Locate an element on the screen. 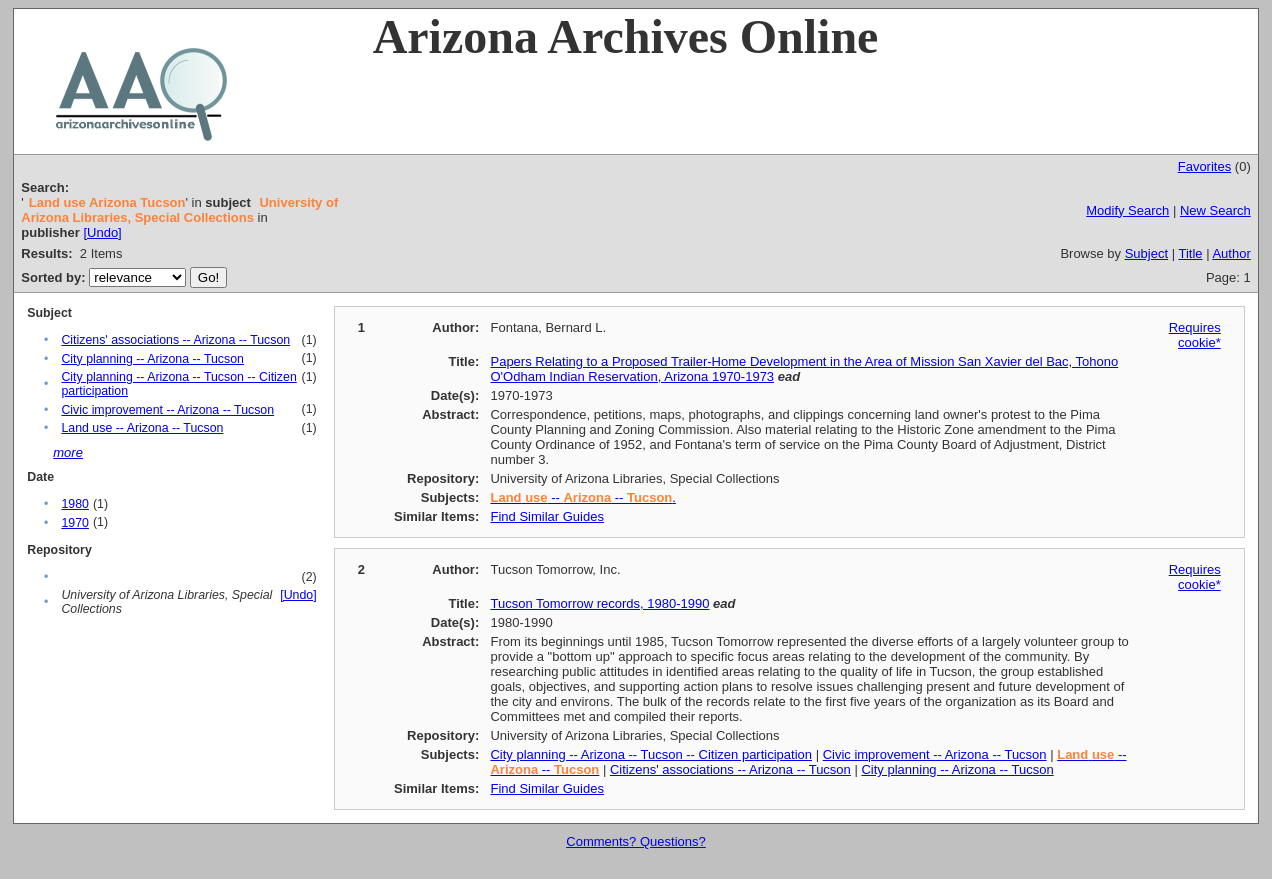 Image resolution: width=1272 pixels, height=879 pixels. 1980 is located at coordinates (74, 504).